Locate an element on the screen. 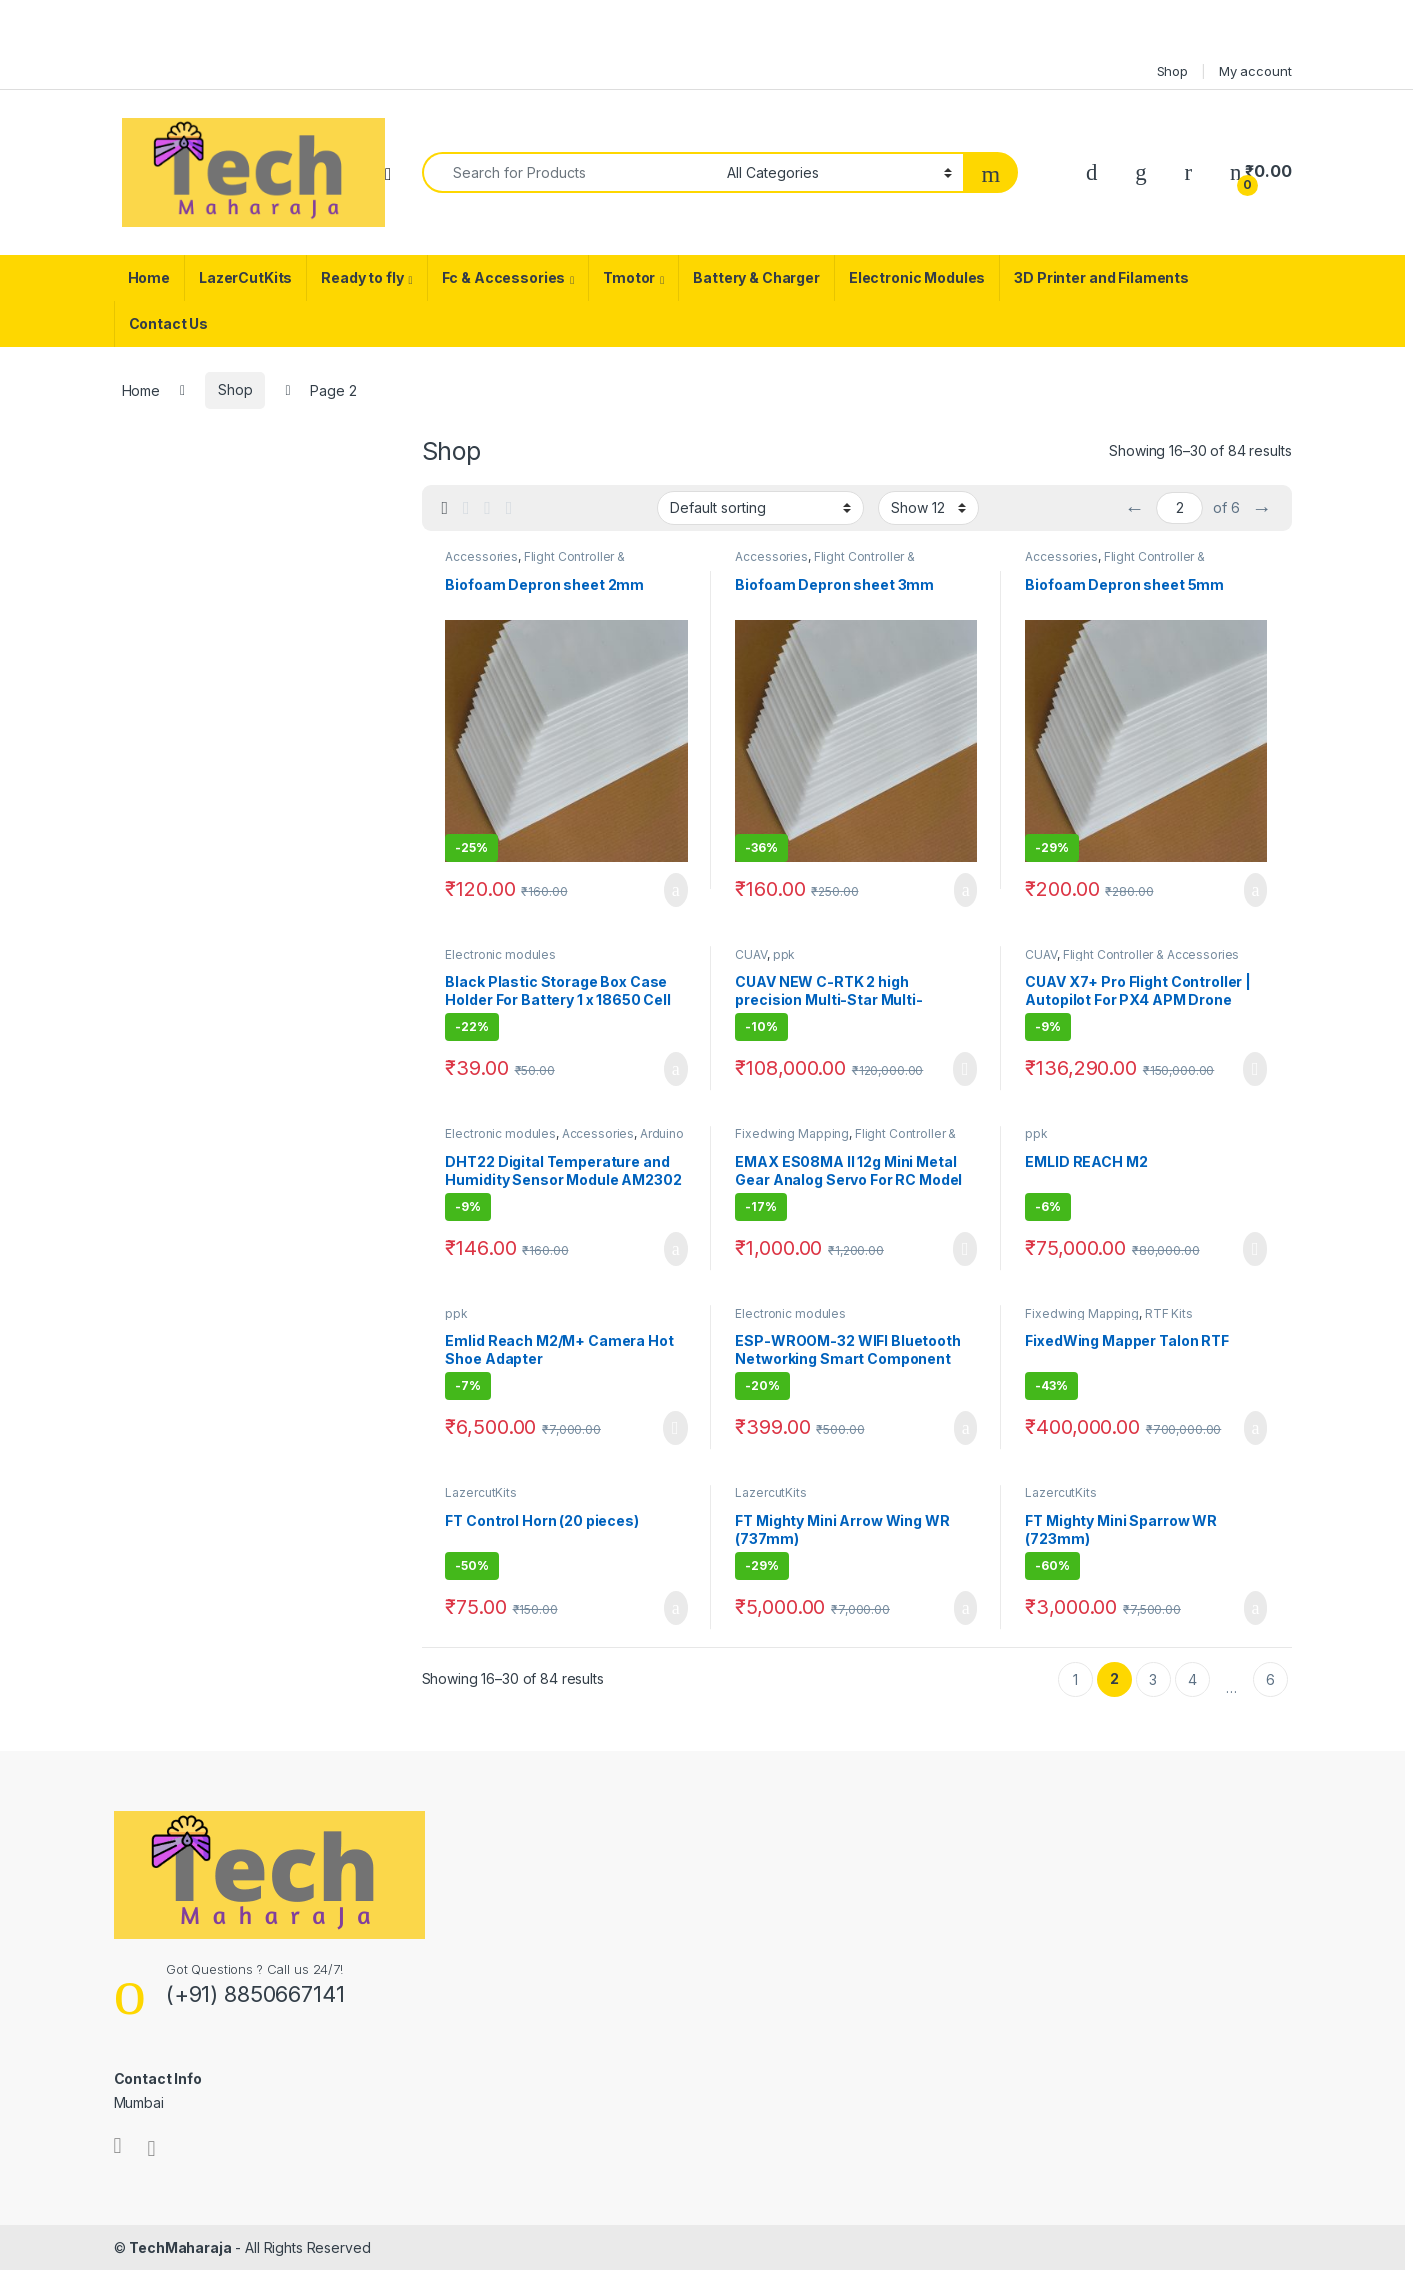  Battery & Charger is located at coordinates (756, 277).